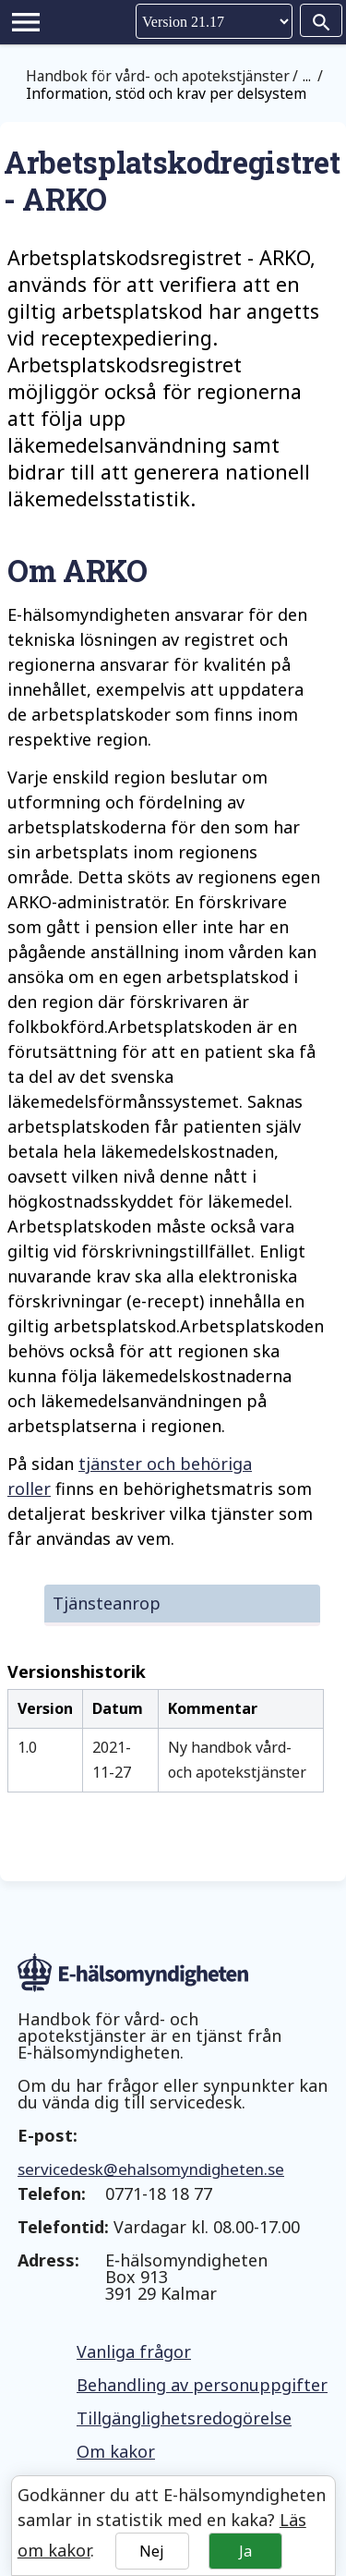 The image size is (346, 2576). Describe the element at coordinates (166, 93) in the screenshot. I see `Information, stöd och krav per delsystem` at that location.